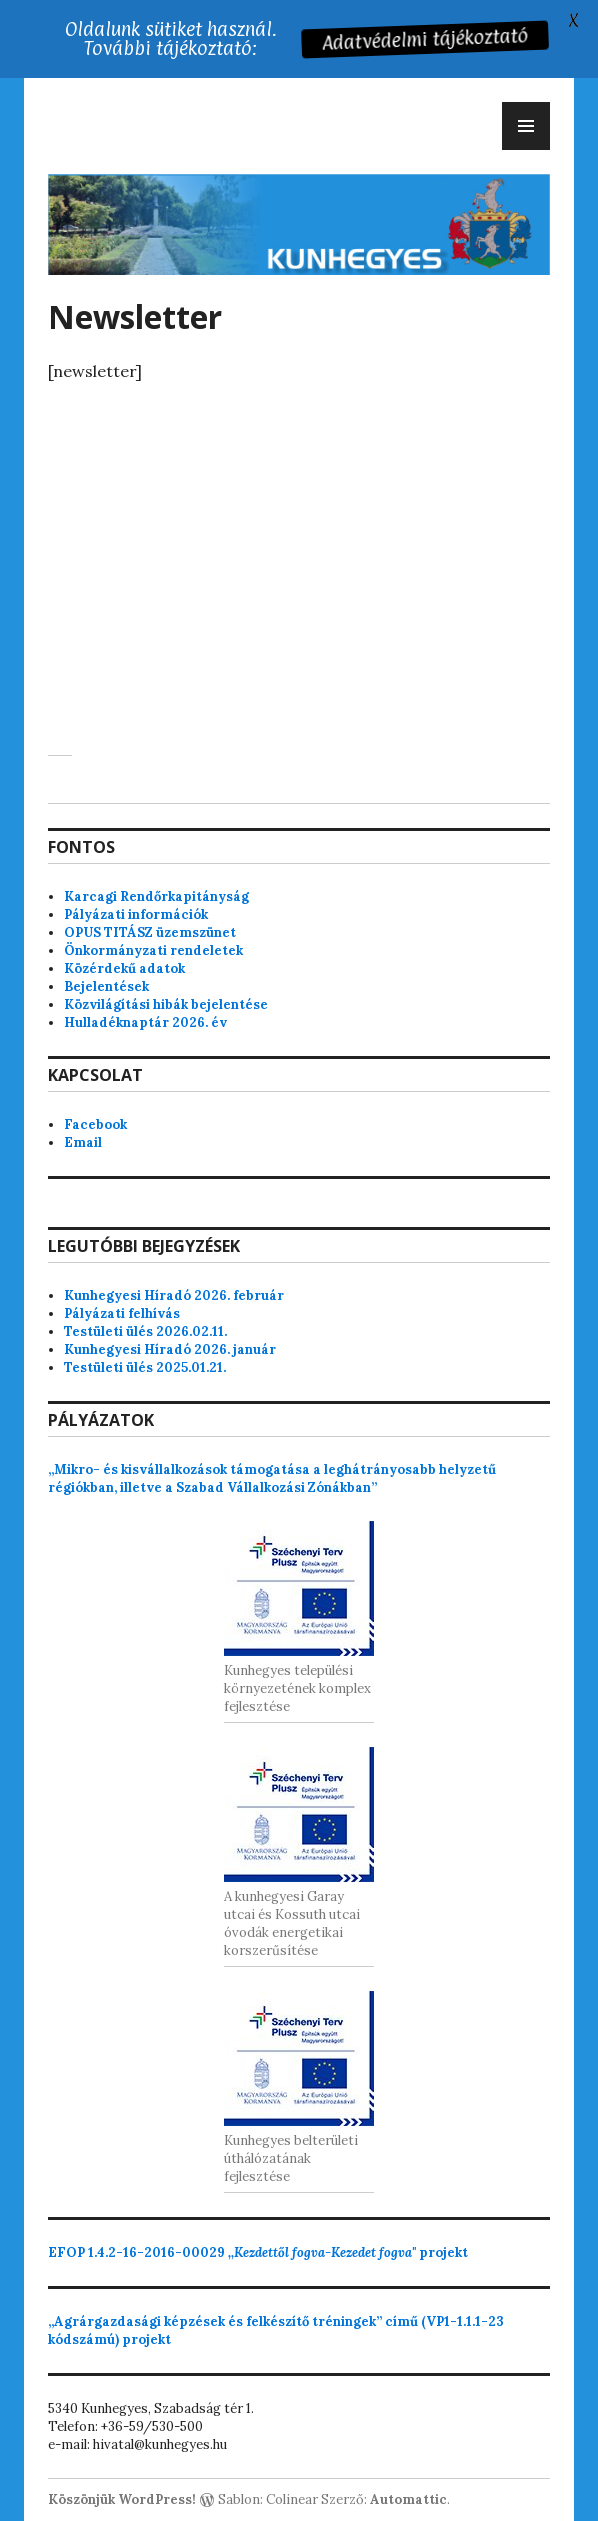  Describe the element at coordinates (122, 1313) in the screenshot. I see `Pályázati felhívás` at that location.